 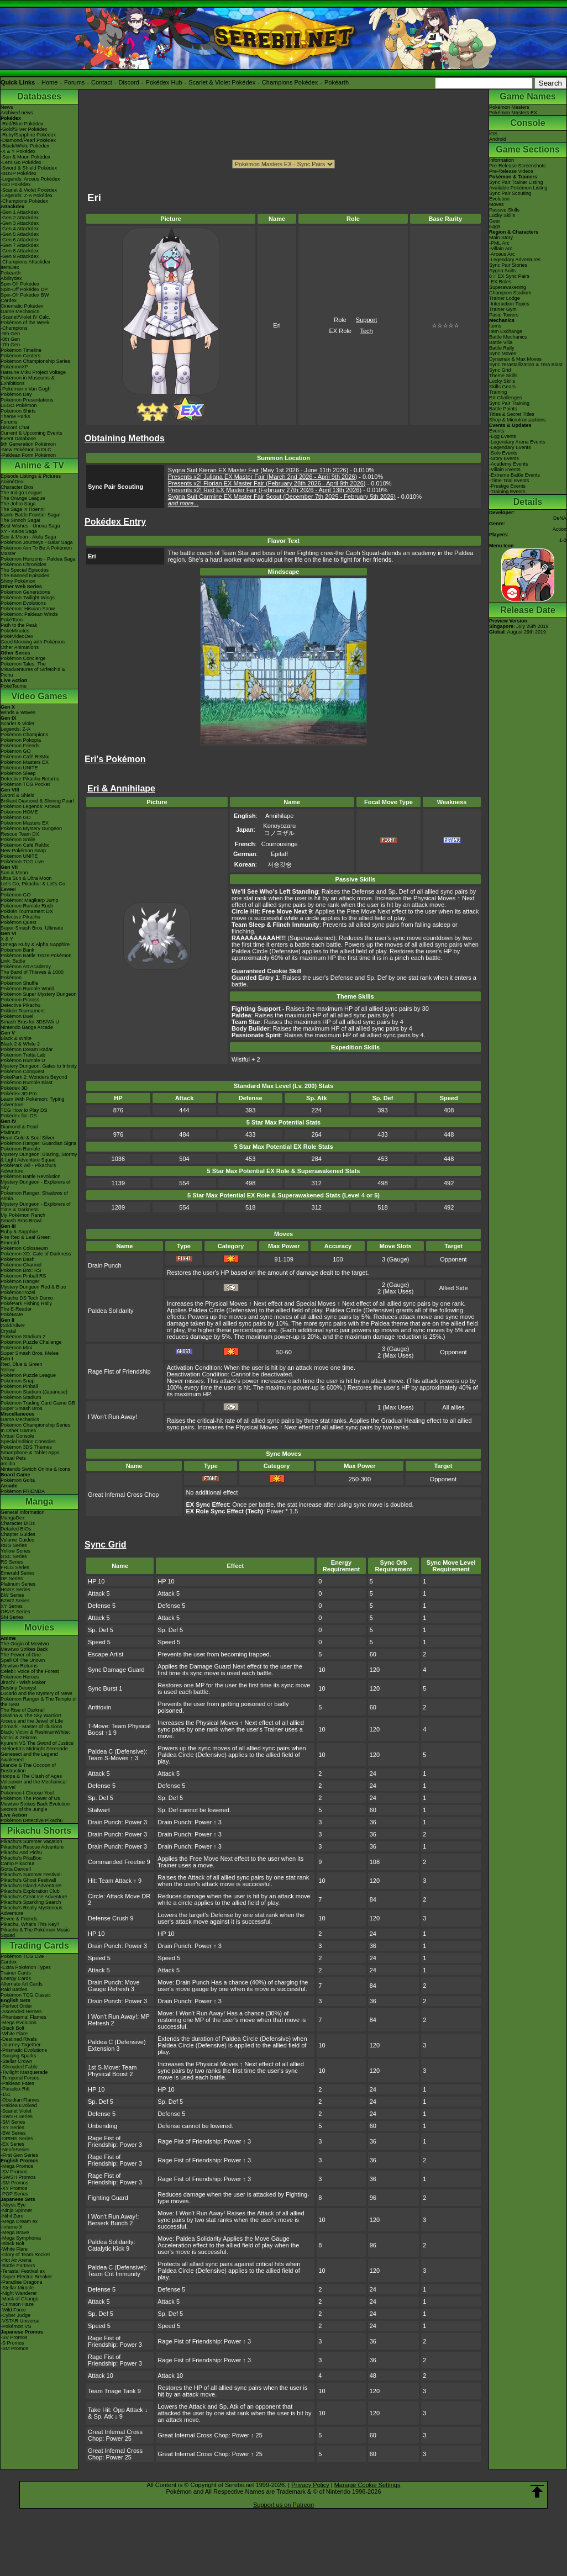 What do you see at coordinates (23, 564) in the screenshot?
I see `Pokémon Chronicles` at bounding box center [23, 564].